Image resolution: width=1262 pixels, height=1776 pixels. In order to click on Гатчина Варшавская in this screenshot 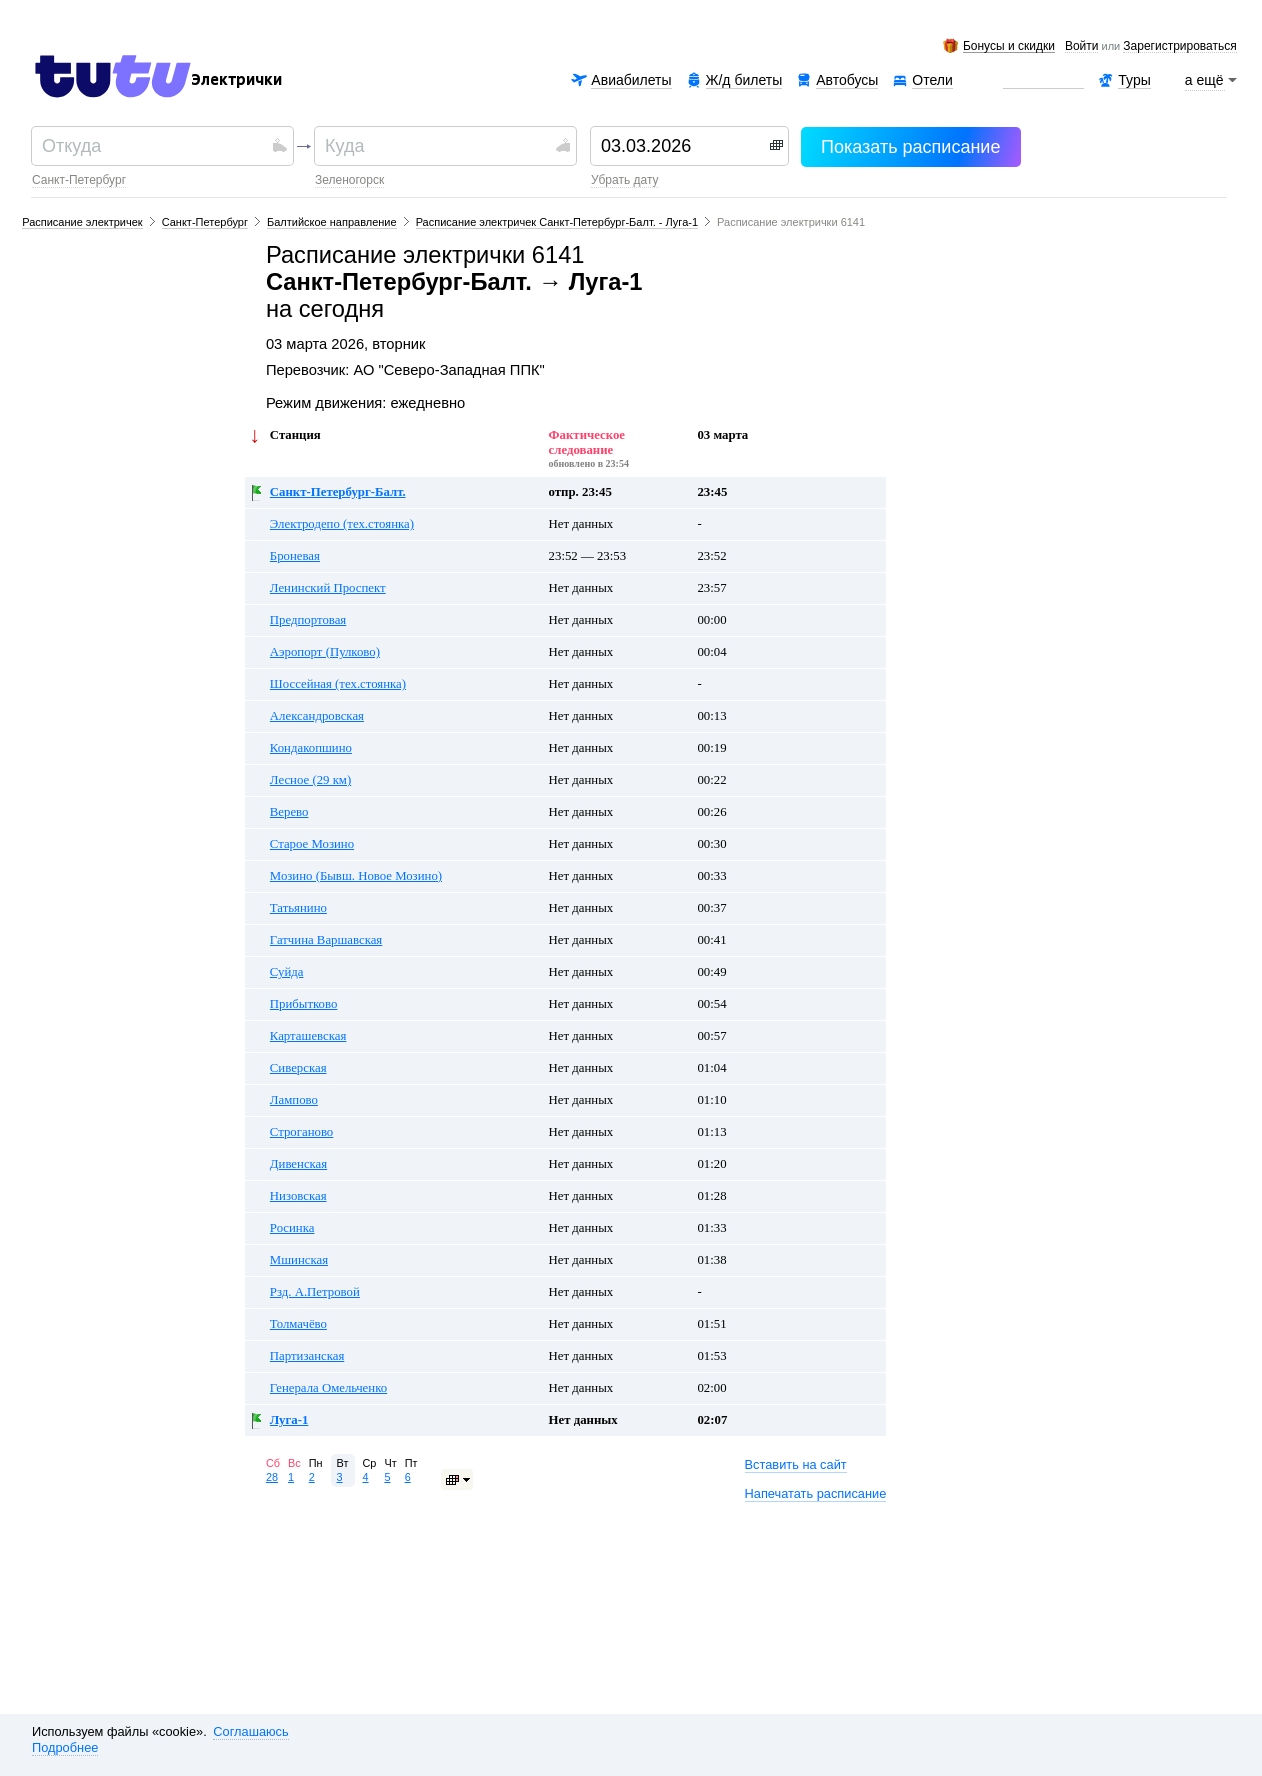, I will do `click(326, 940)`.